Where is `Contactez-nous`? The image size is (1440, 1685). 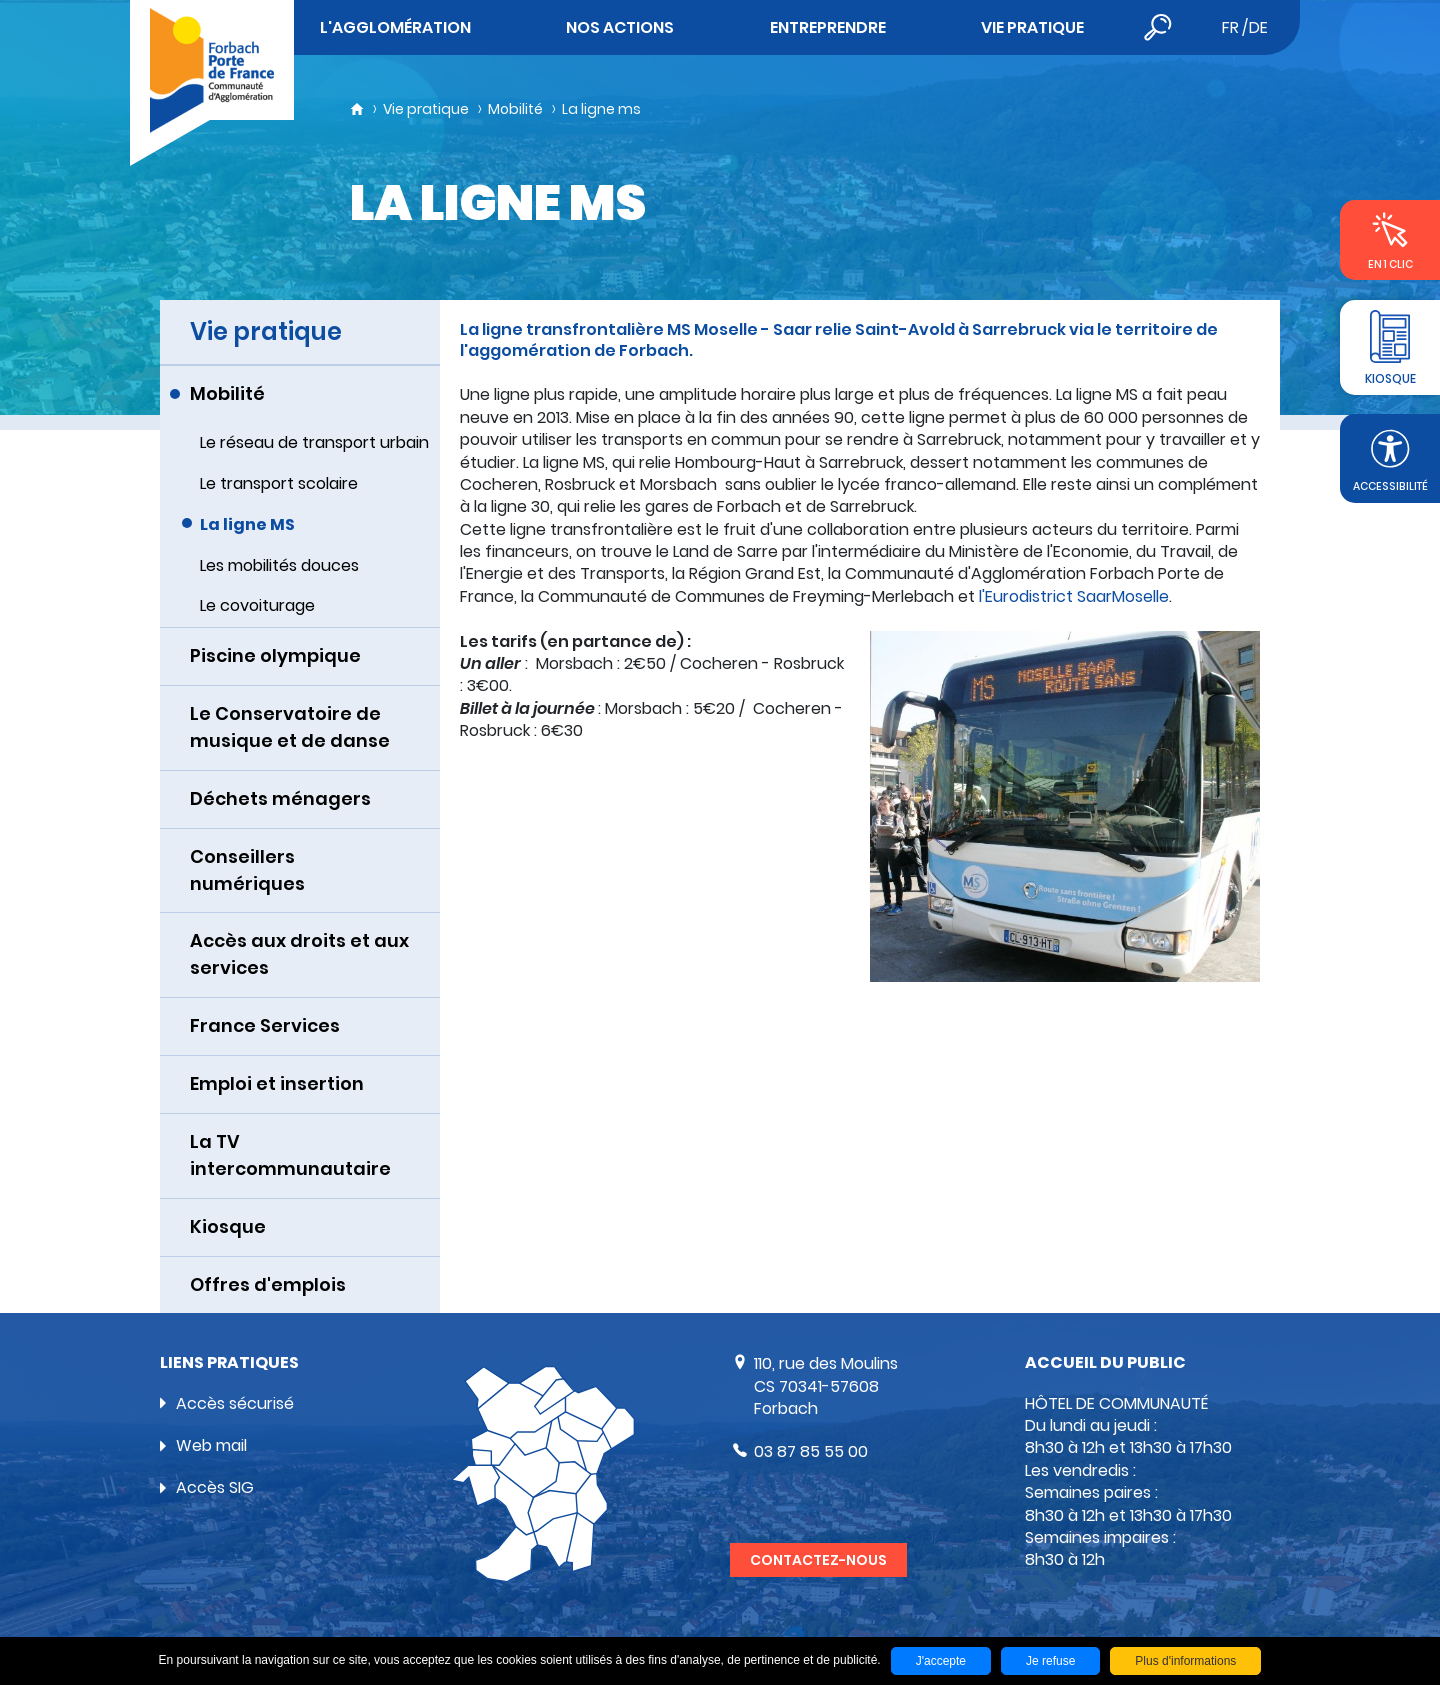
Contactez-nous is located at coordinates (818, 1560).